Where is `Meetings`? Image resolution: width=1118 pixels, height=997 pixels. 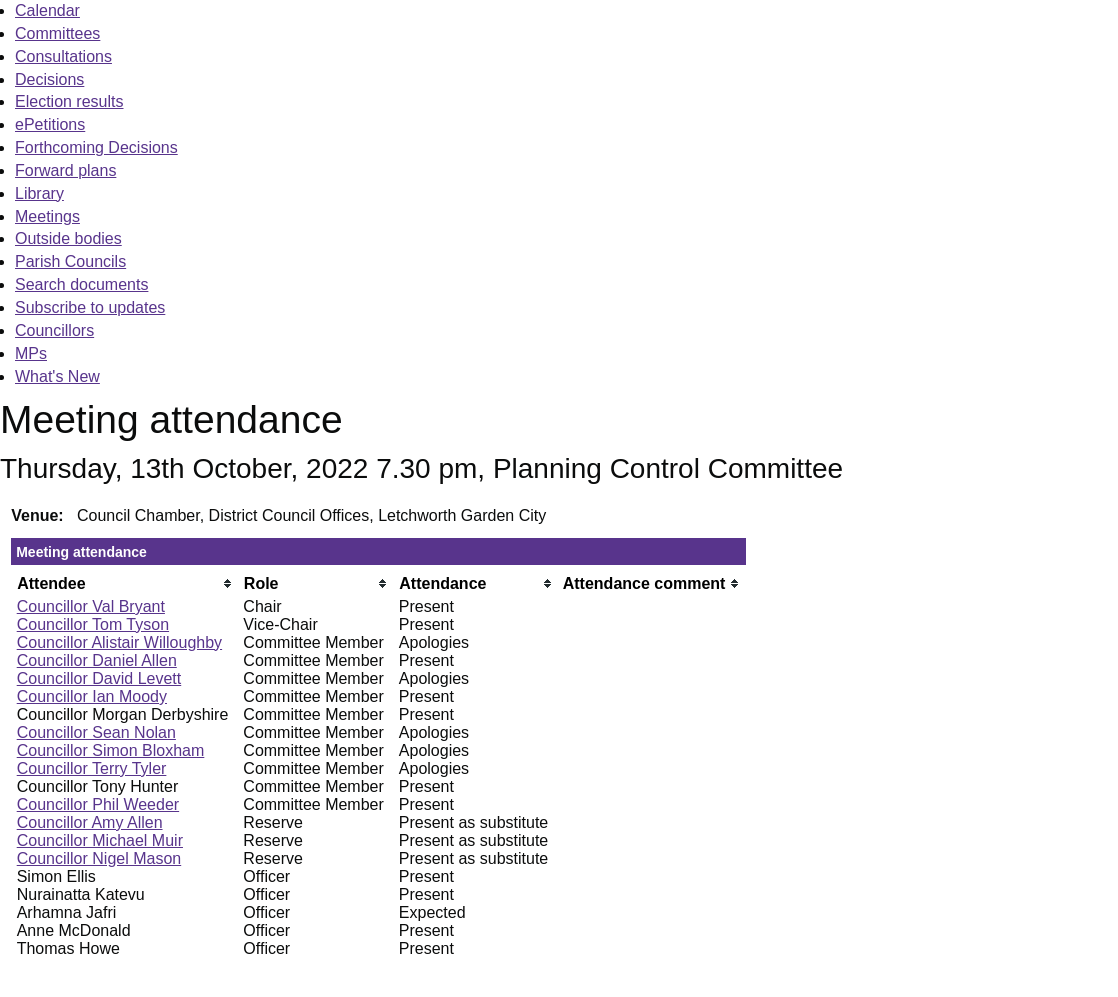 Meetings is located at coordinates (47, 216).